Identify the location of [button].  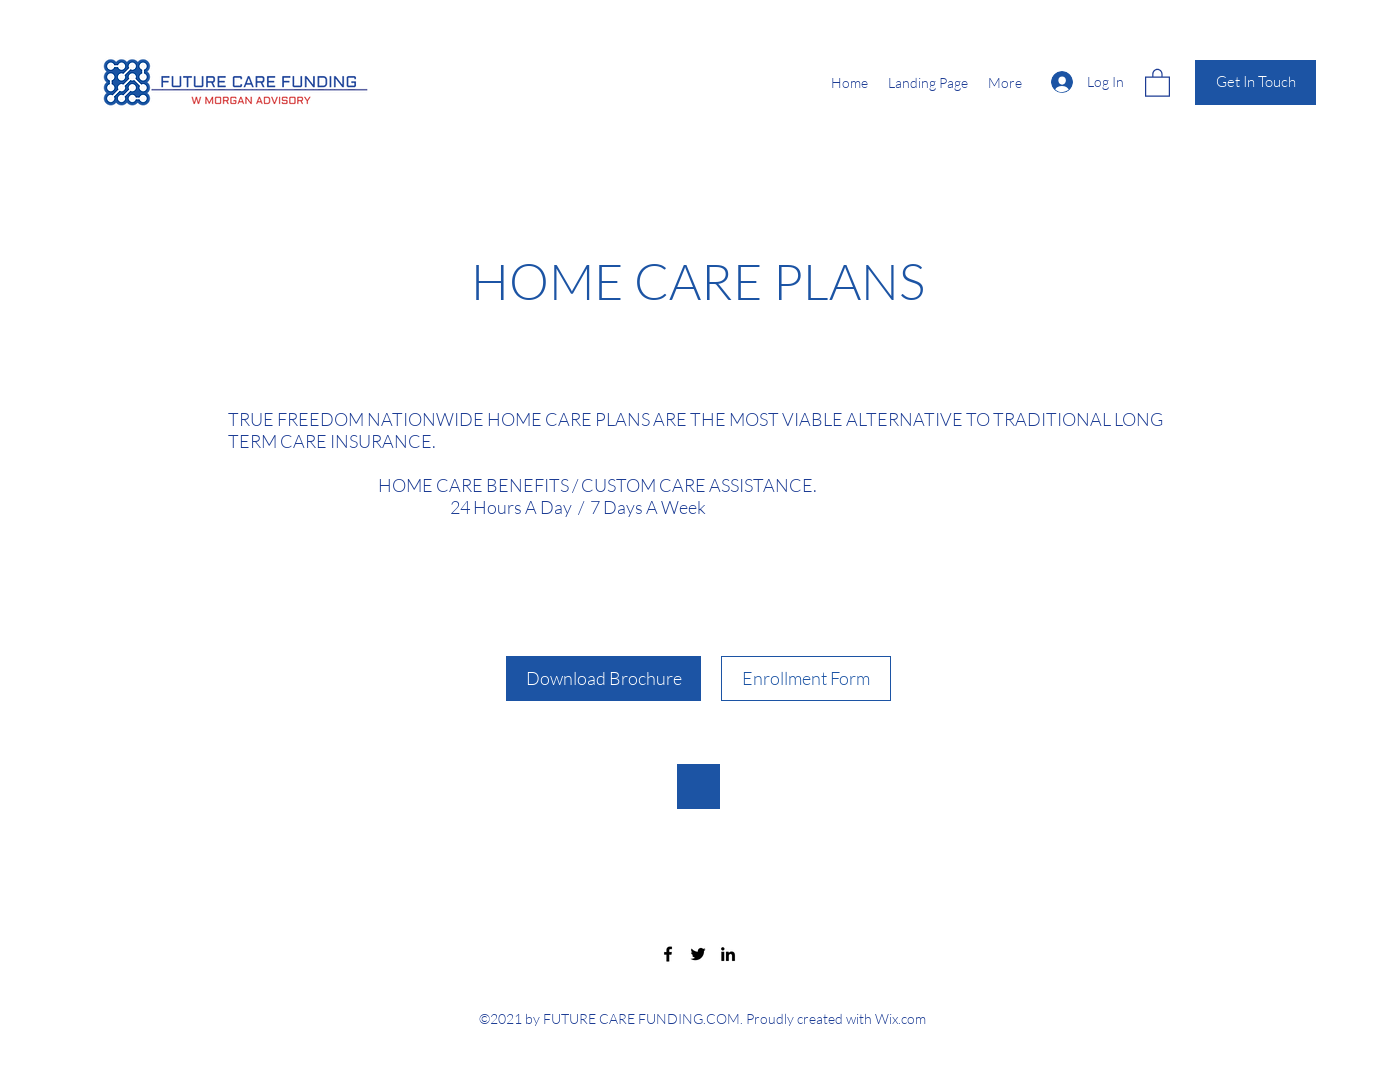
(1157, 82).